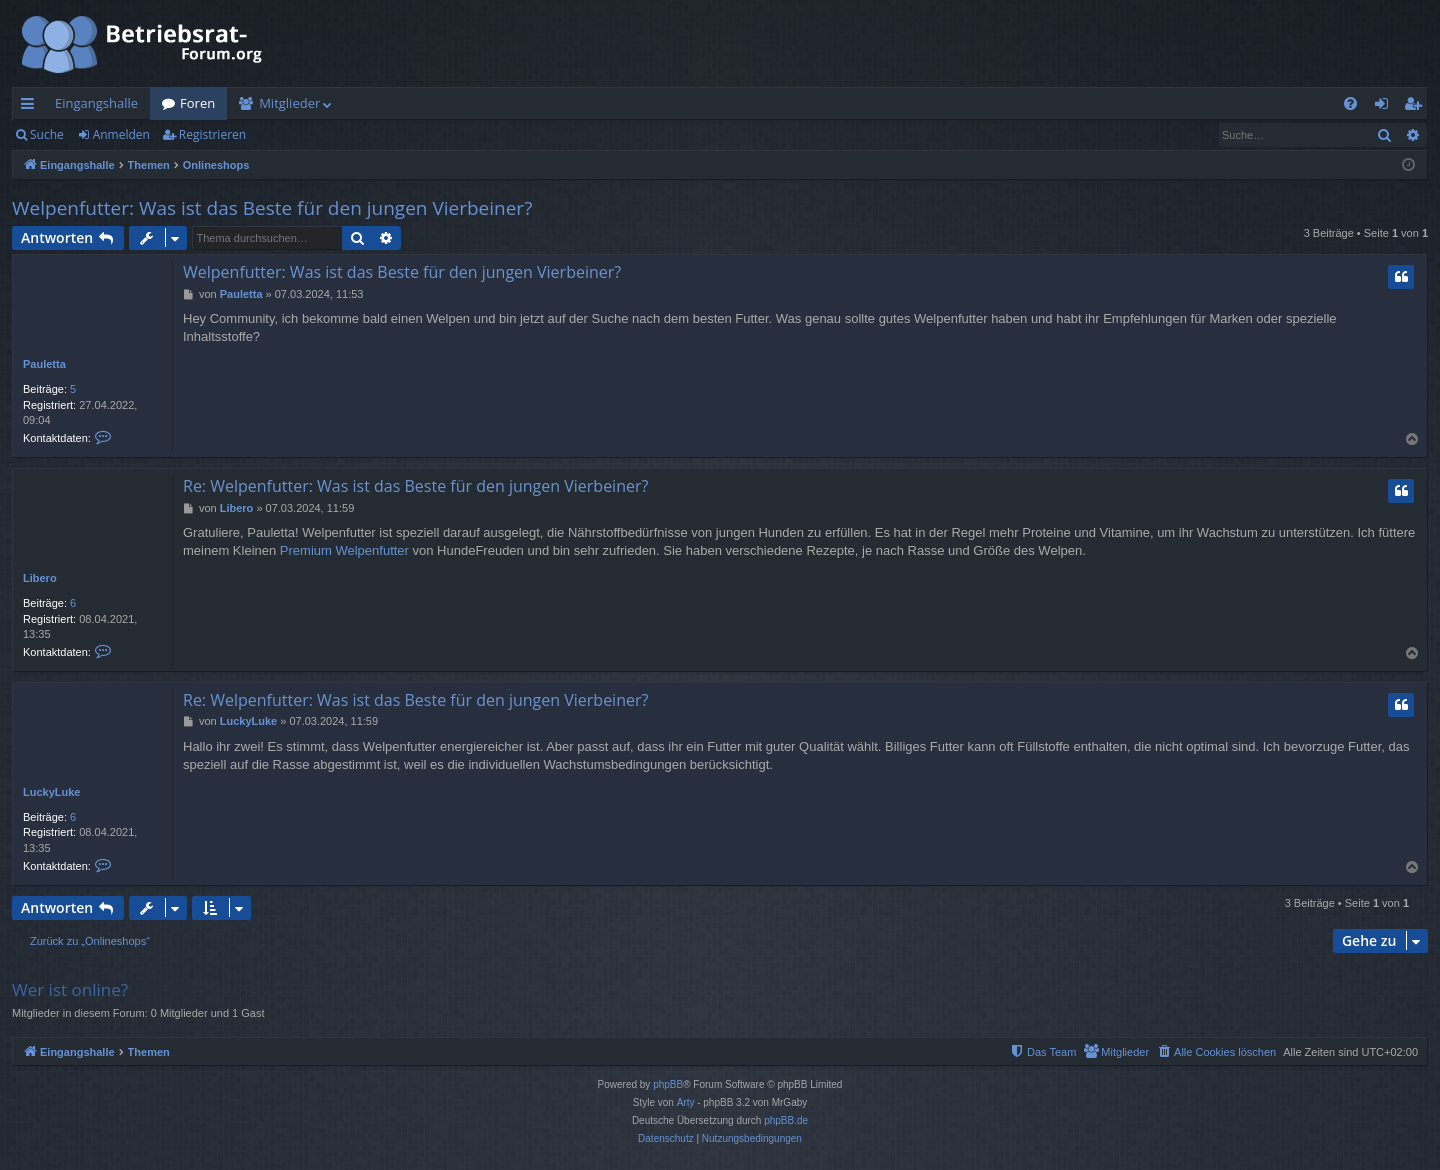 This screenshot has height=1170, width=1440. What do you see at coordinates (686, 1102) in the screenshot?
I see `Arty` at bounding box center [686, 1102].